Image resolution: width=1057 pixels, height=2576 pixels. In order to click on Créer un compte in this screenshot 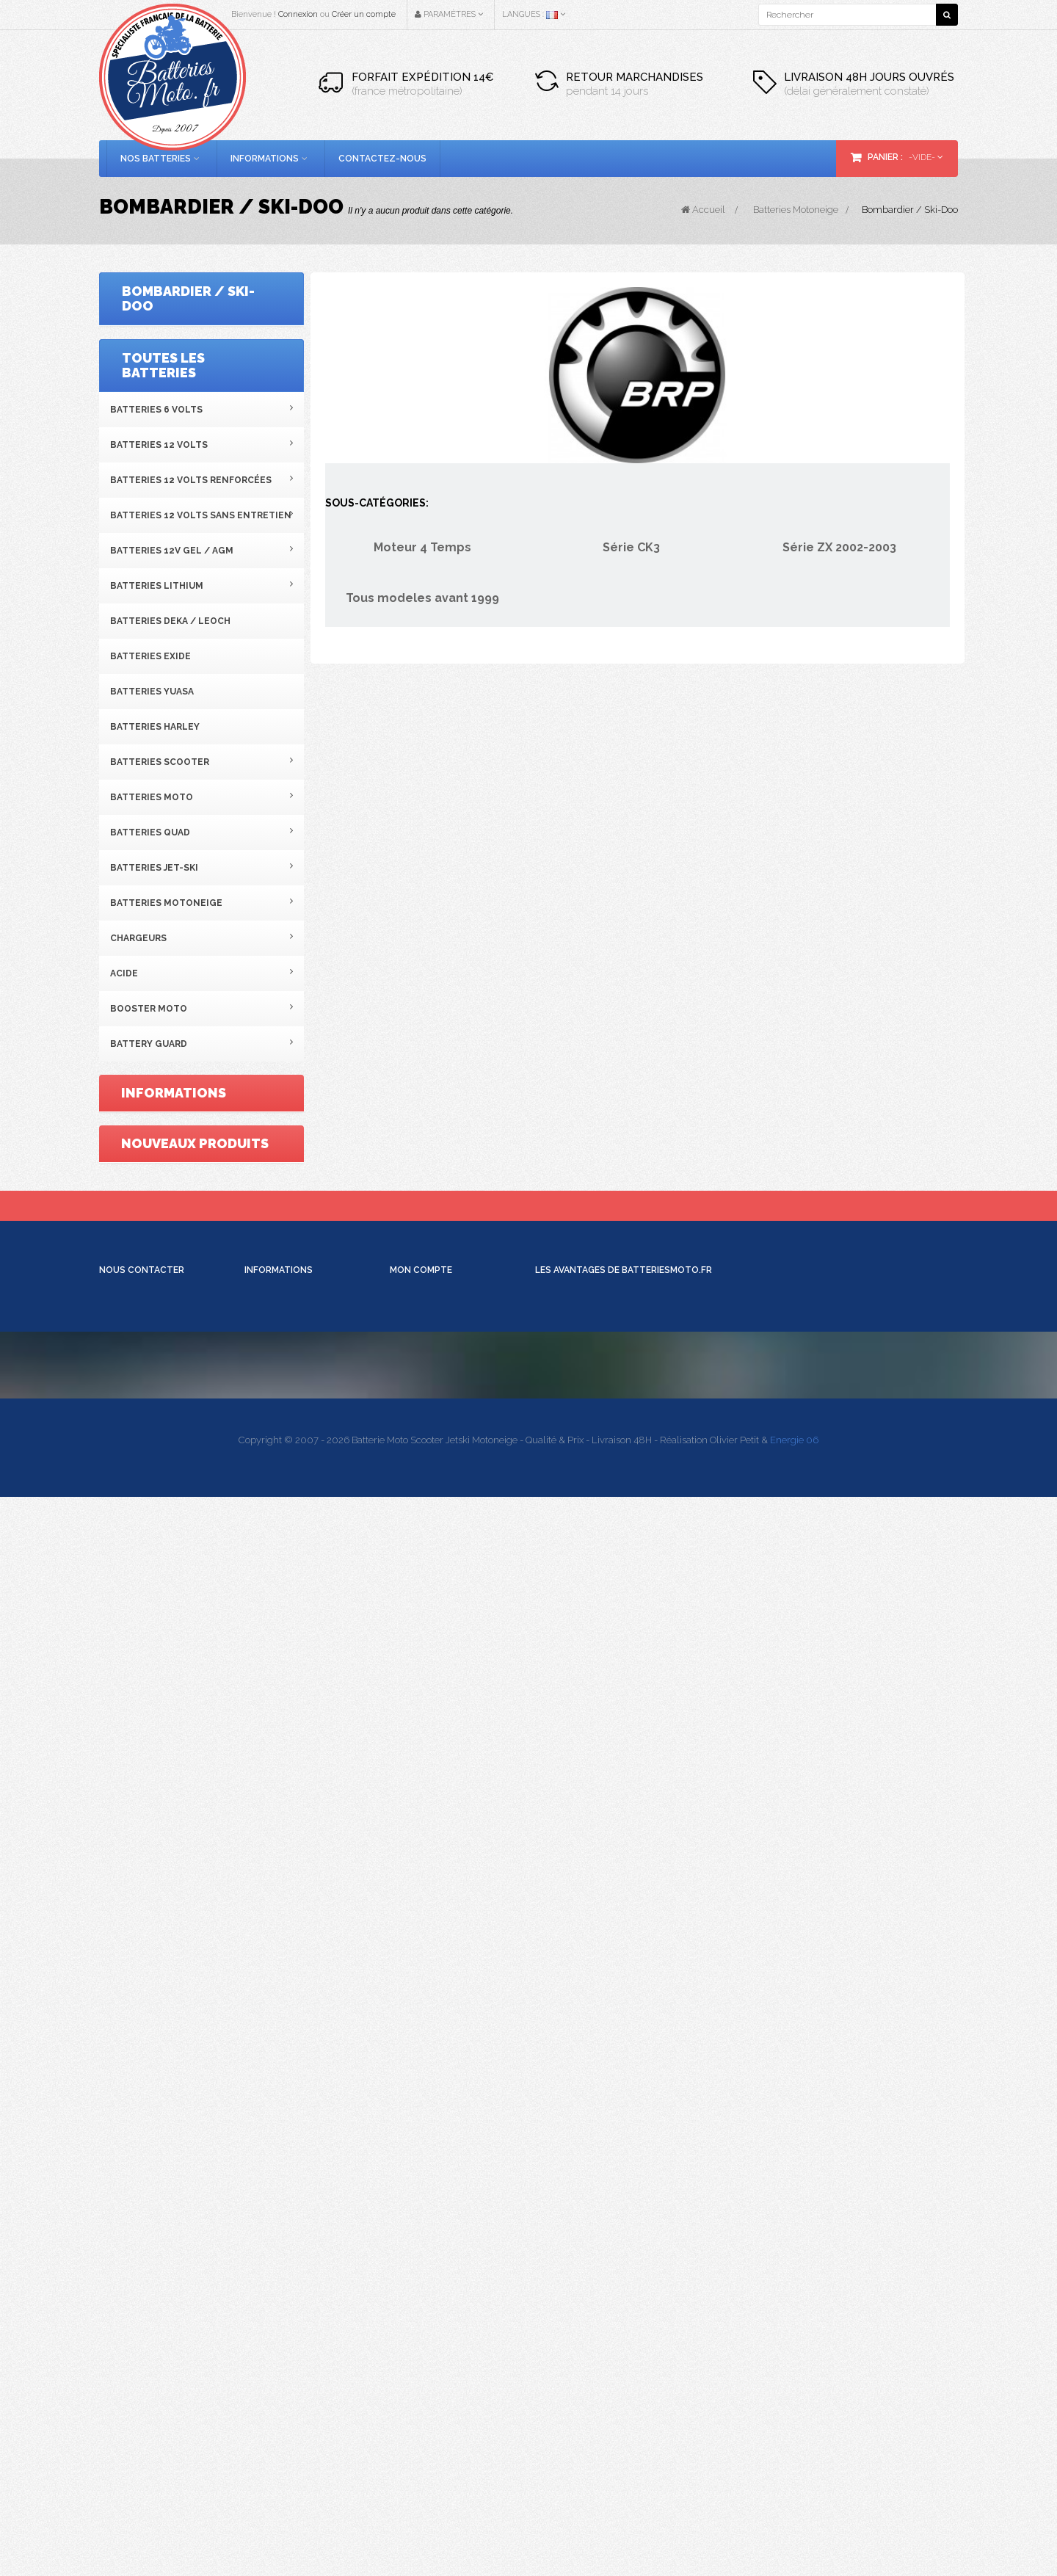, I will do `click(364, 14)`.